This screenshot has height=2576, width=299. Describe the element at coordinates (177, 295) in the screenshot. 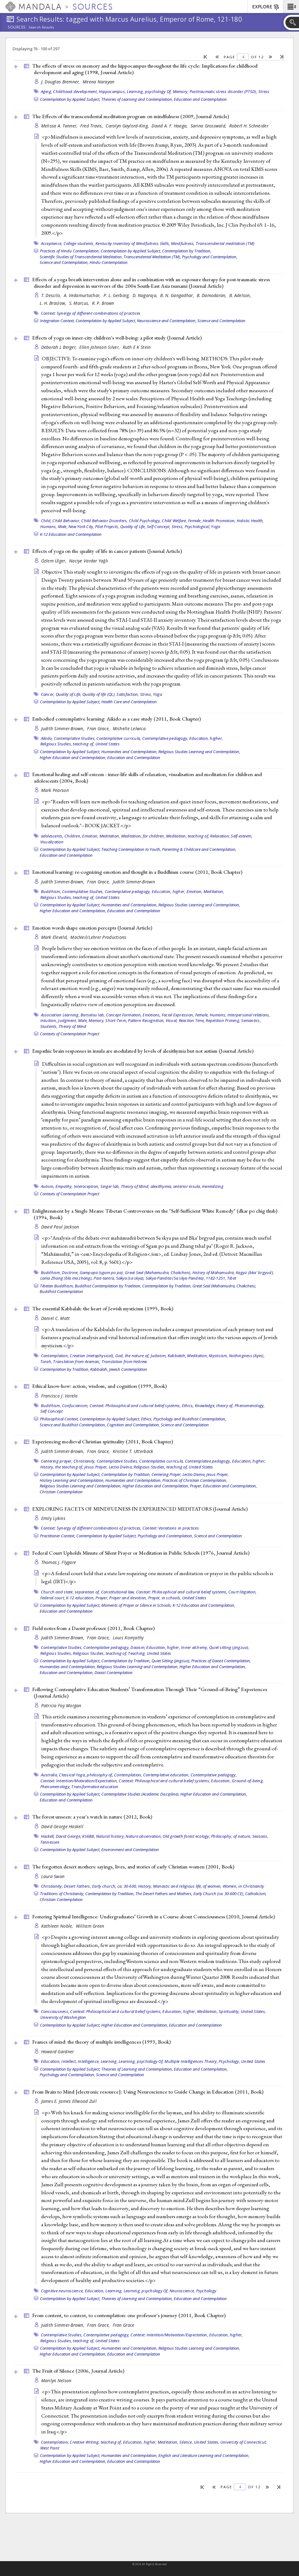

I see `B. N. Gangadhar,` at that location.